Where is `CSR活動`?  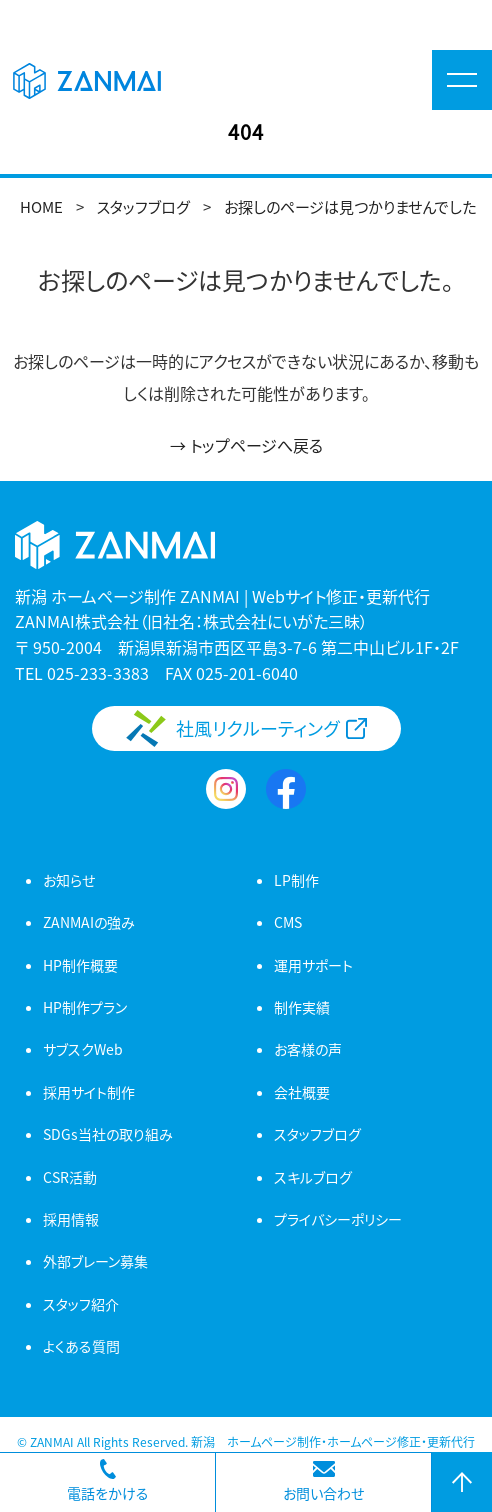 CSR活動 is located at coordinates (70, 1177).